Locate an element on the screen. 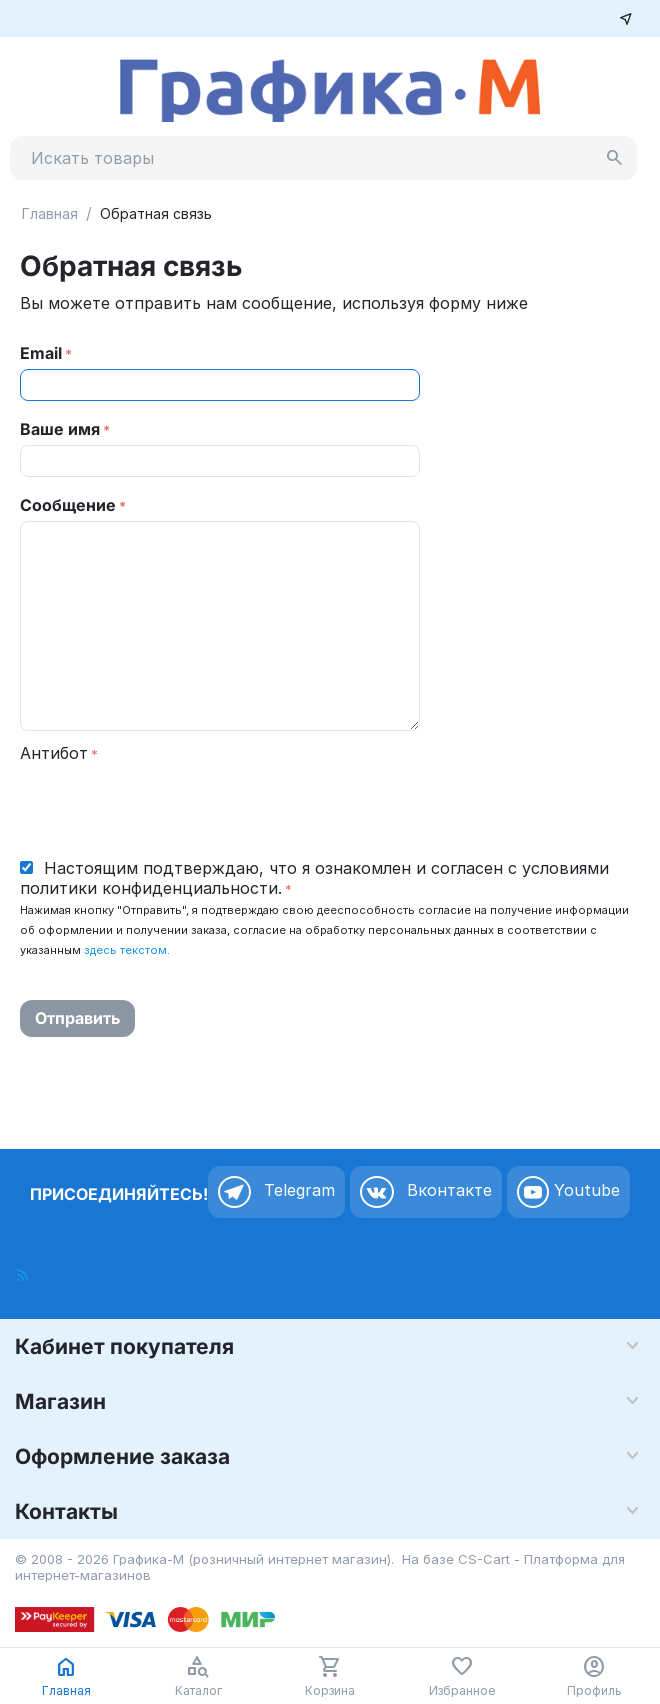 The width and height of the screenshot is (660, 1704). Антибот is located at coordinates (54, 753).